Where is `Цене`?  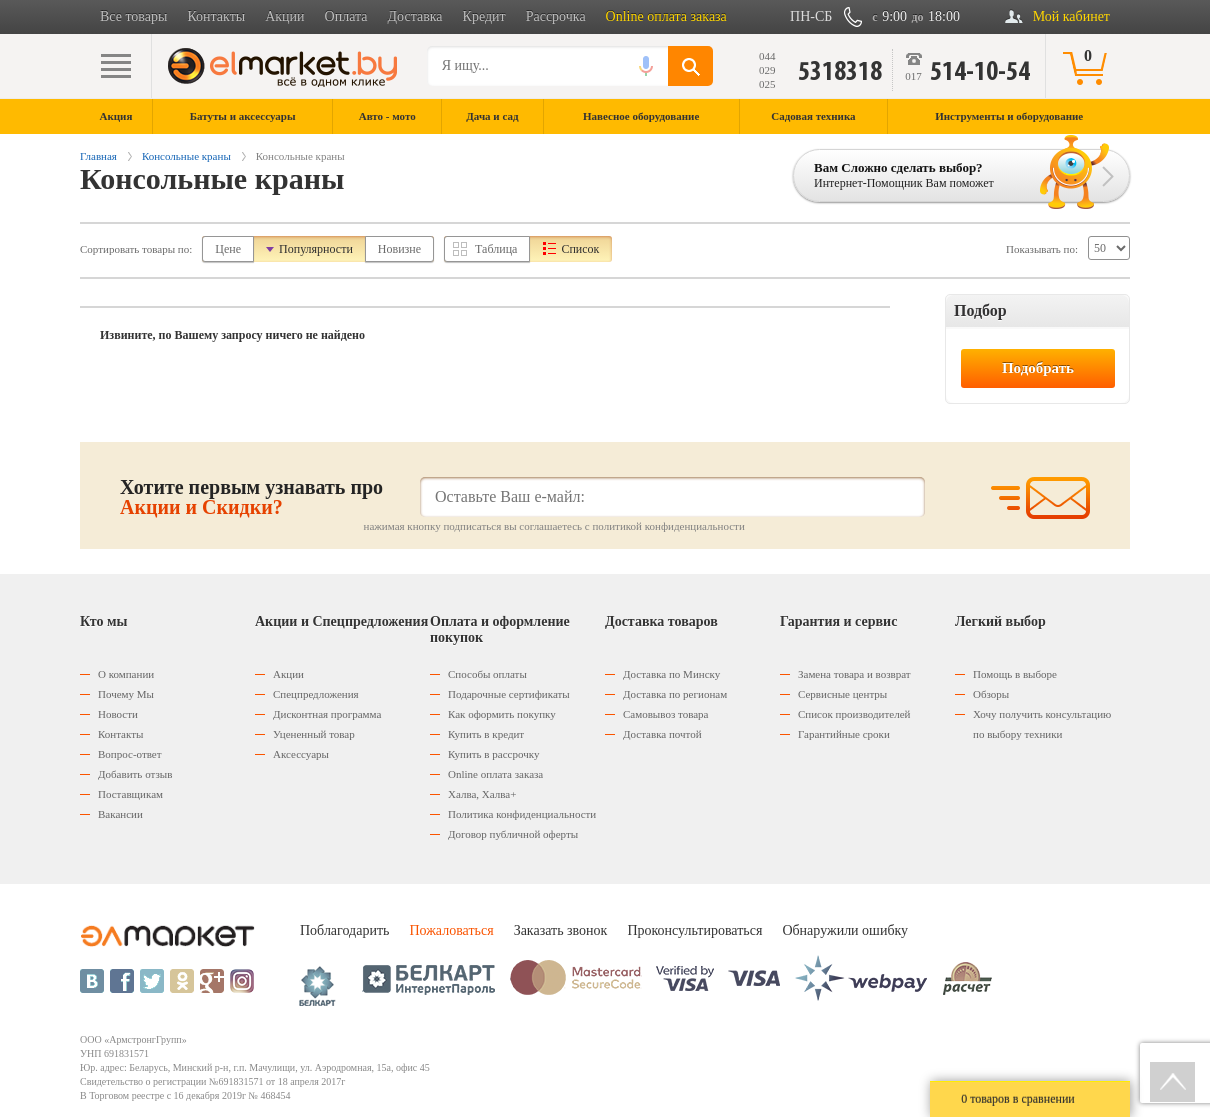
Цене is located at coordinates (228, 249).